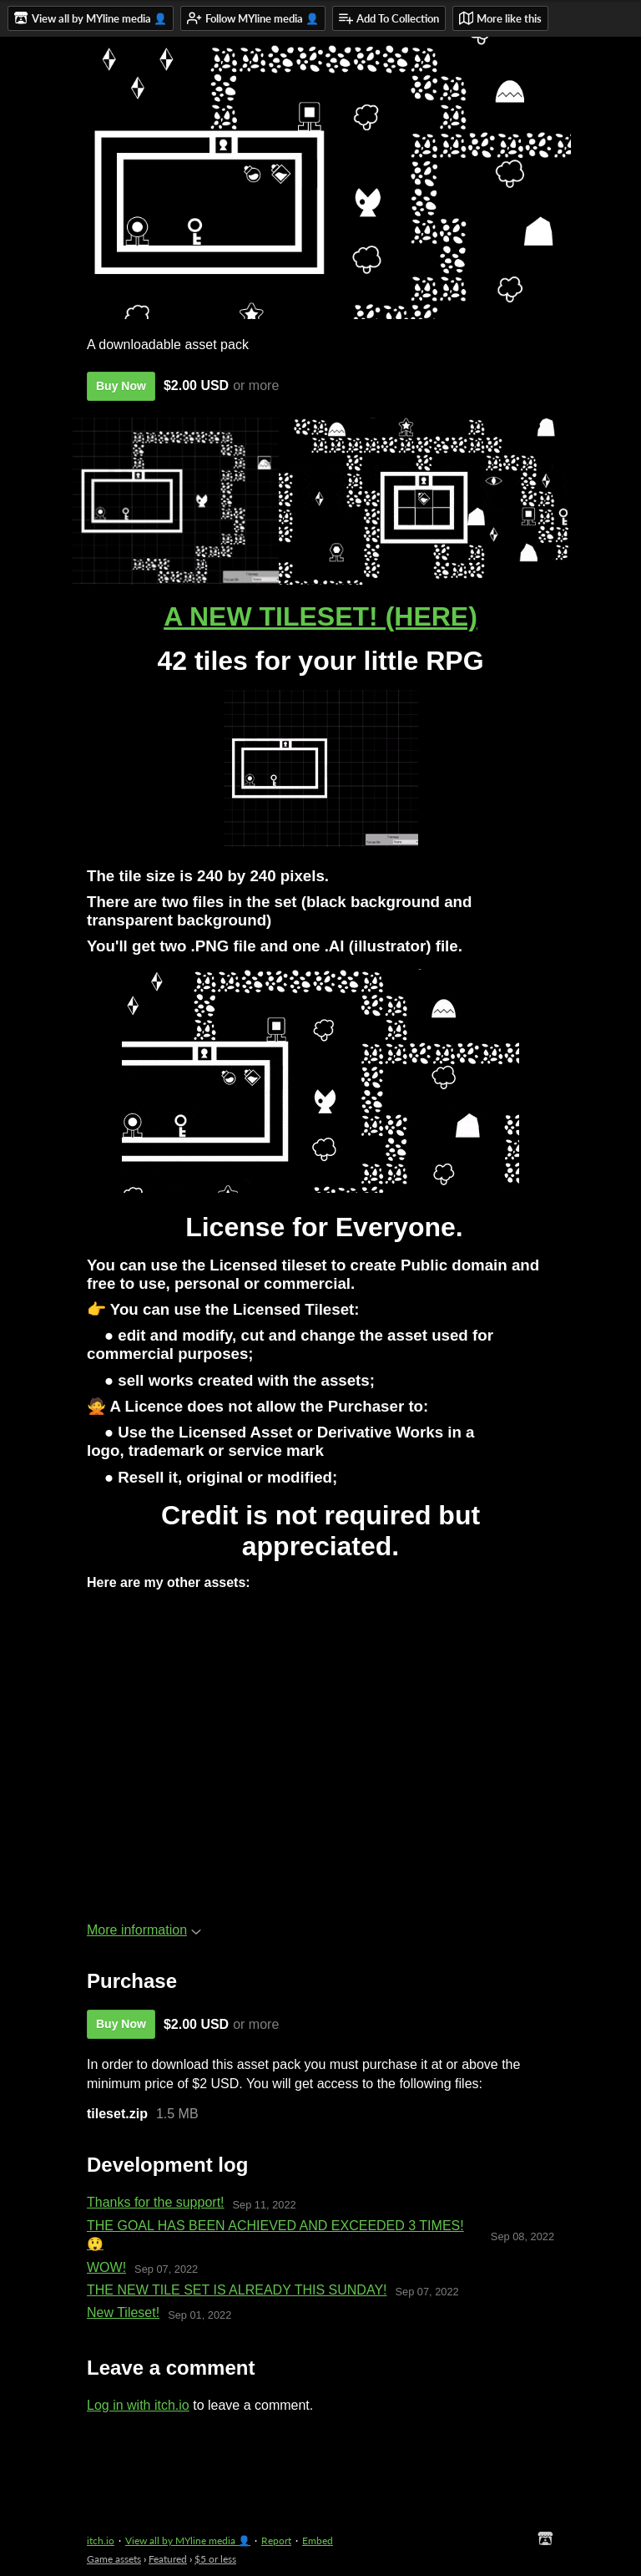 Image resolution: width=641 pixels, height=2576 pixels. I want to click on View all by MYline media 👤, so click(187, 2540).